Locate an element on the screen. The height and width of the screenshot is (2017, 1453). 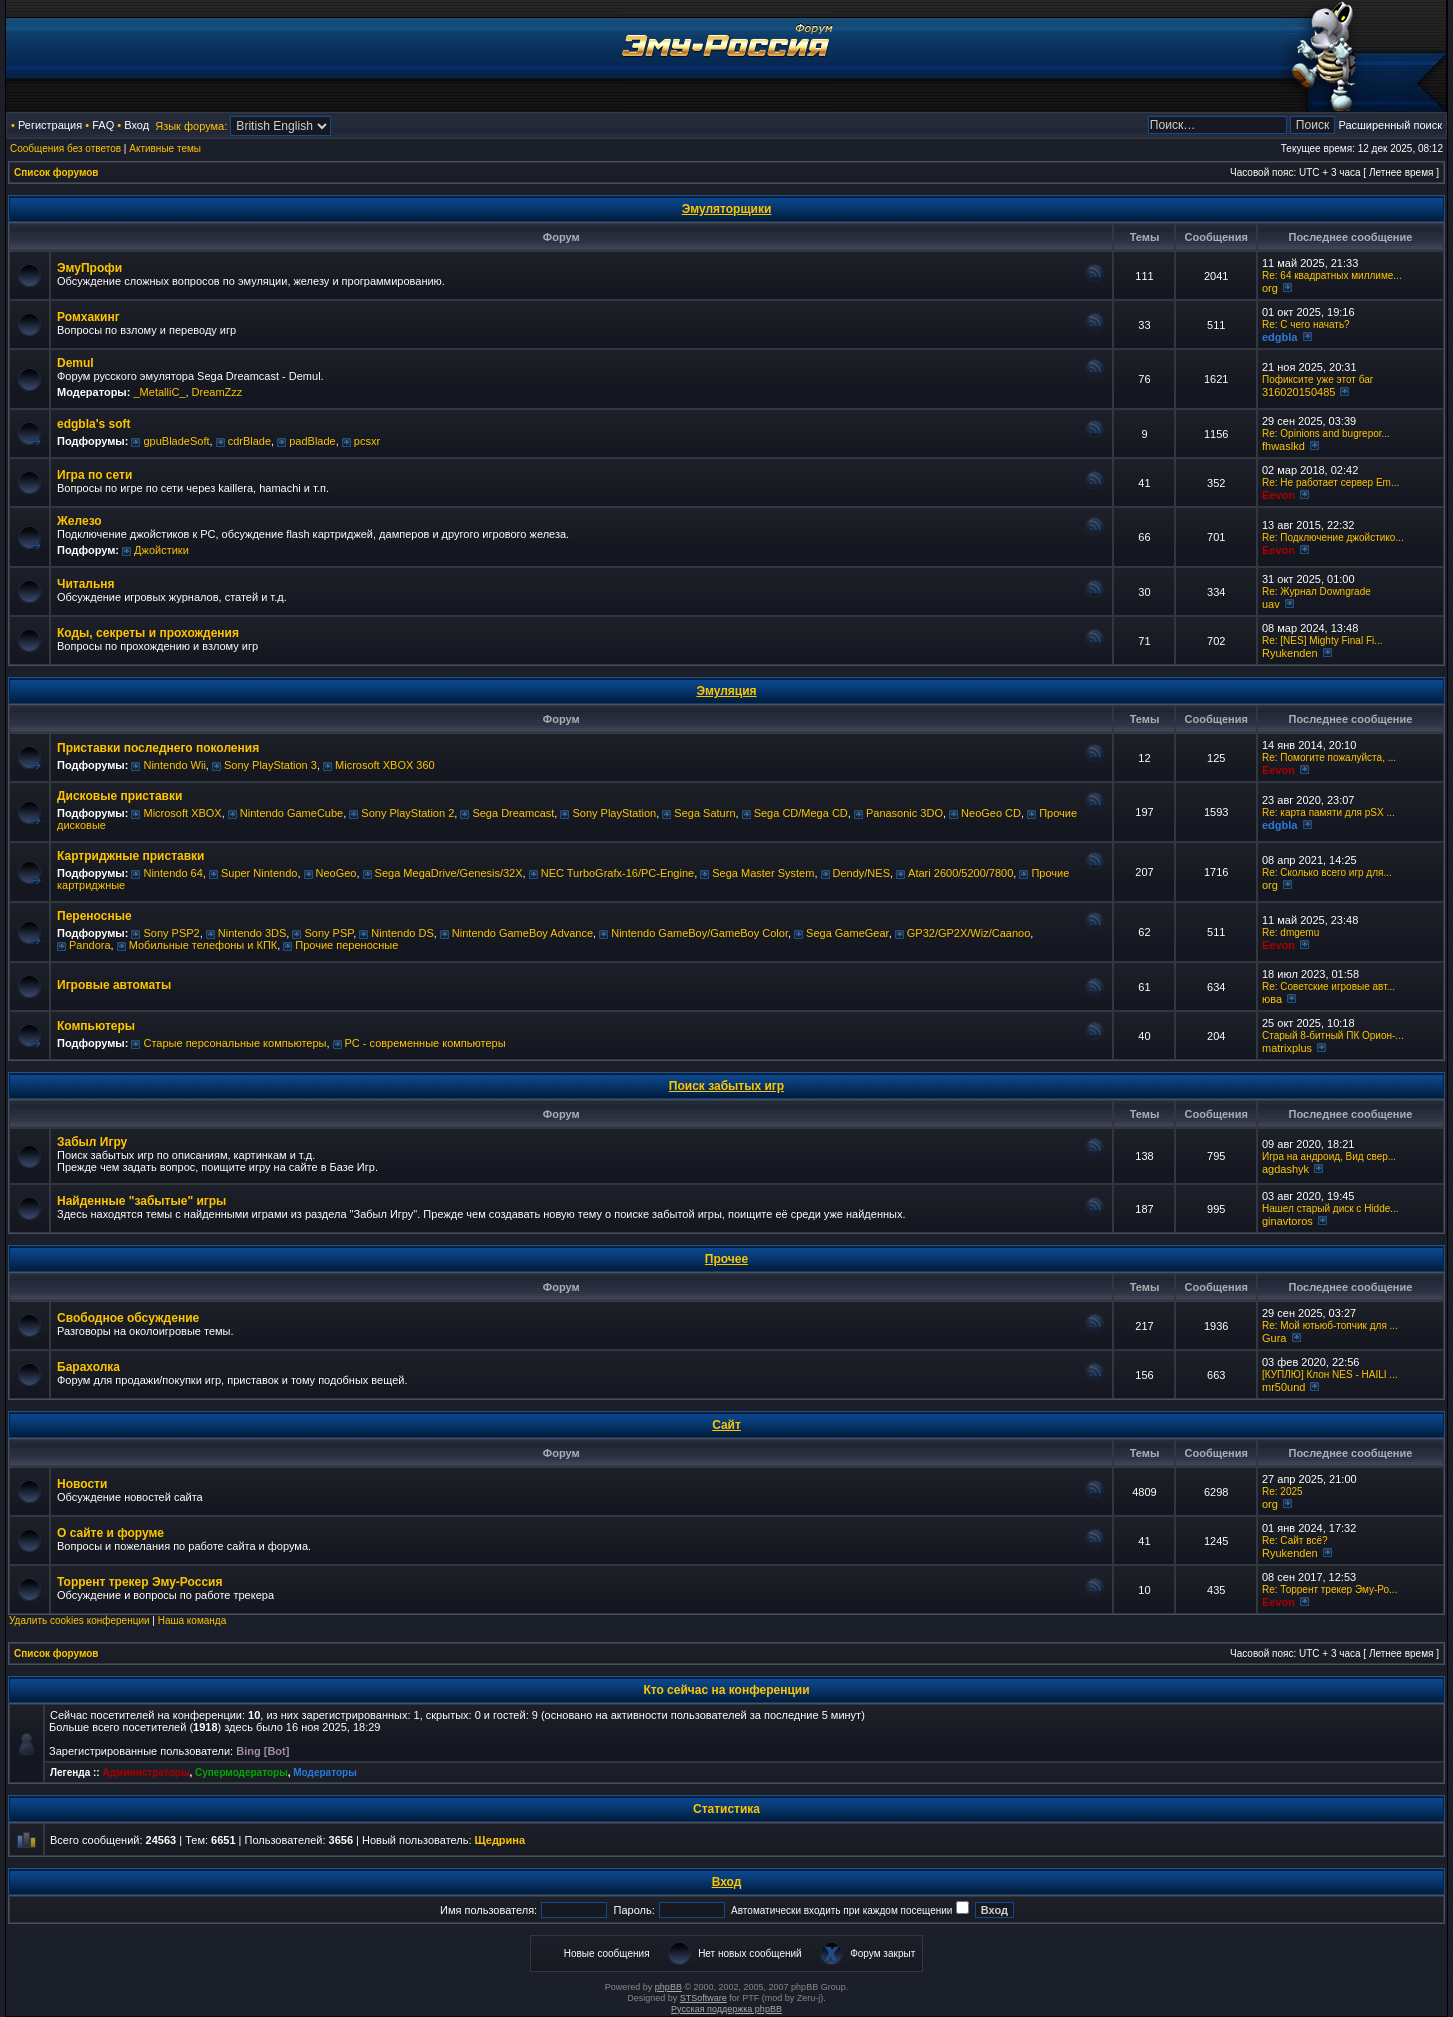
Компьютеры is located at coordinates (96, 1026).